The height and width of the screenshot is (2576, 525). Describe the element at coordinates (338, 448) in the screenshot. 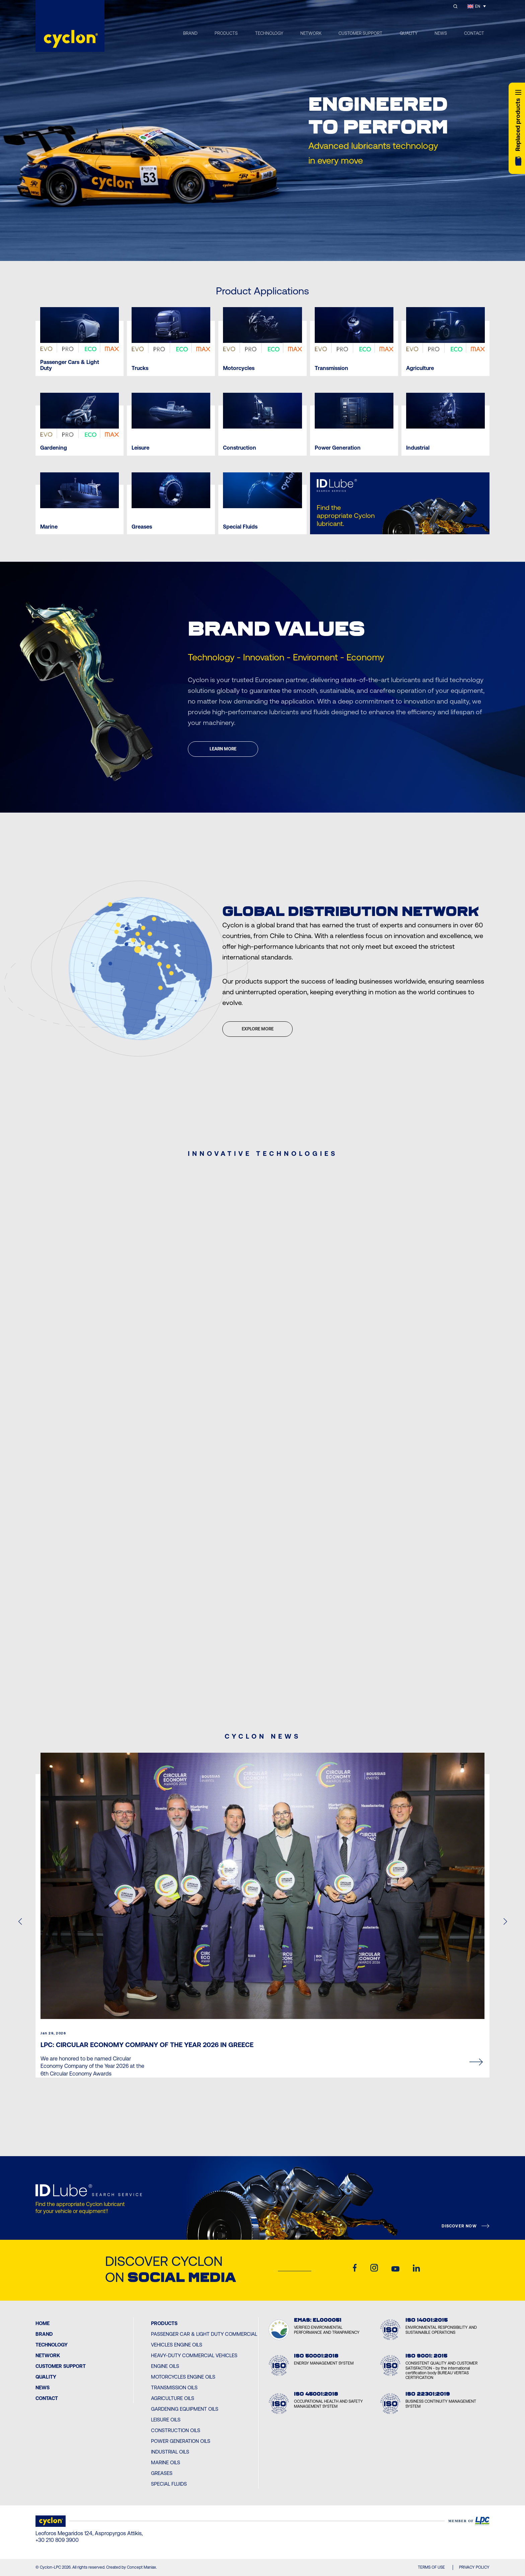

I see `Power Generation` at that location.